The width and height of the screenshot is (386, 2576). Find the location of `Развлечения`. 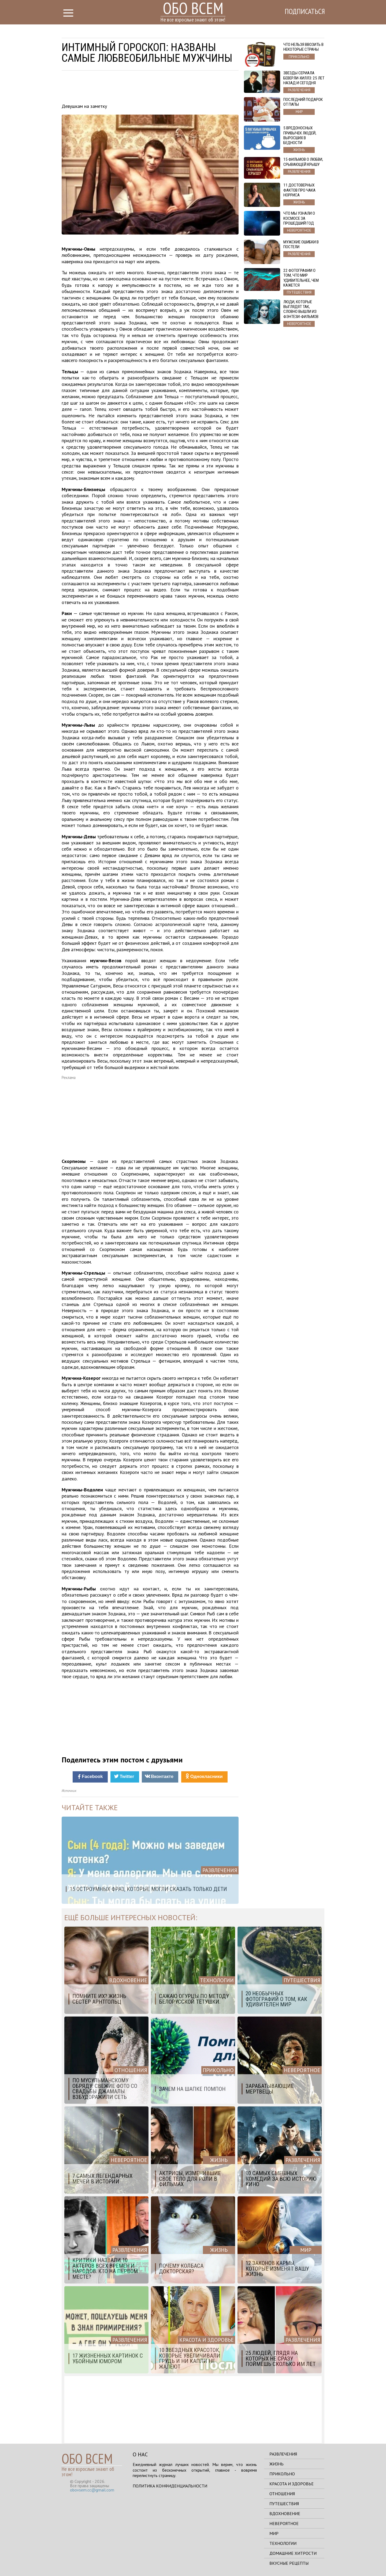

Развлечения is located at coordinates (283, 2454).